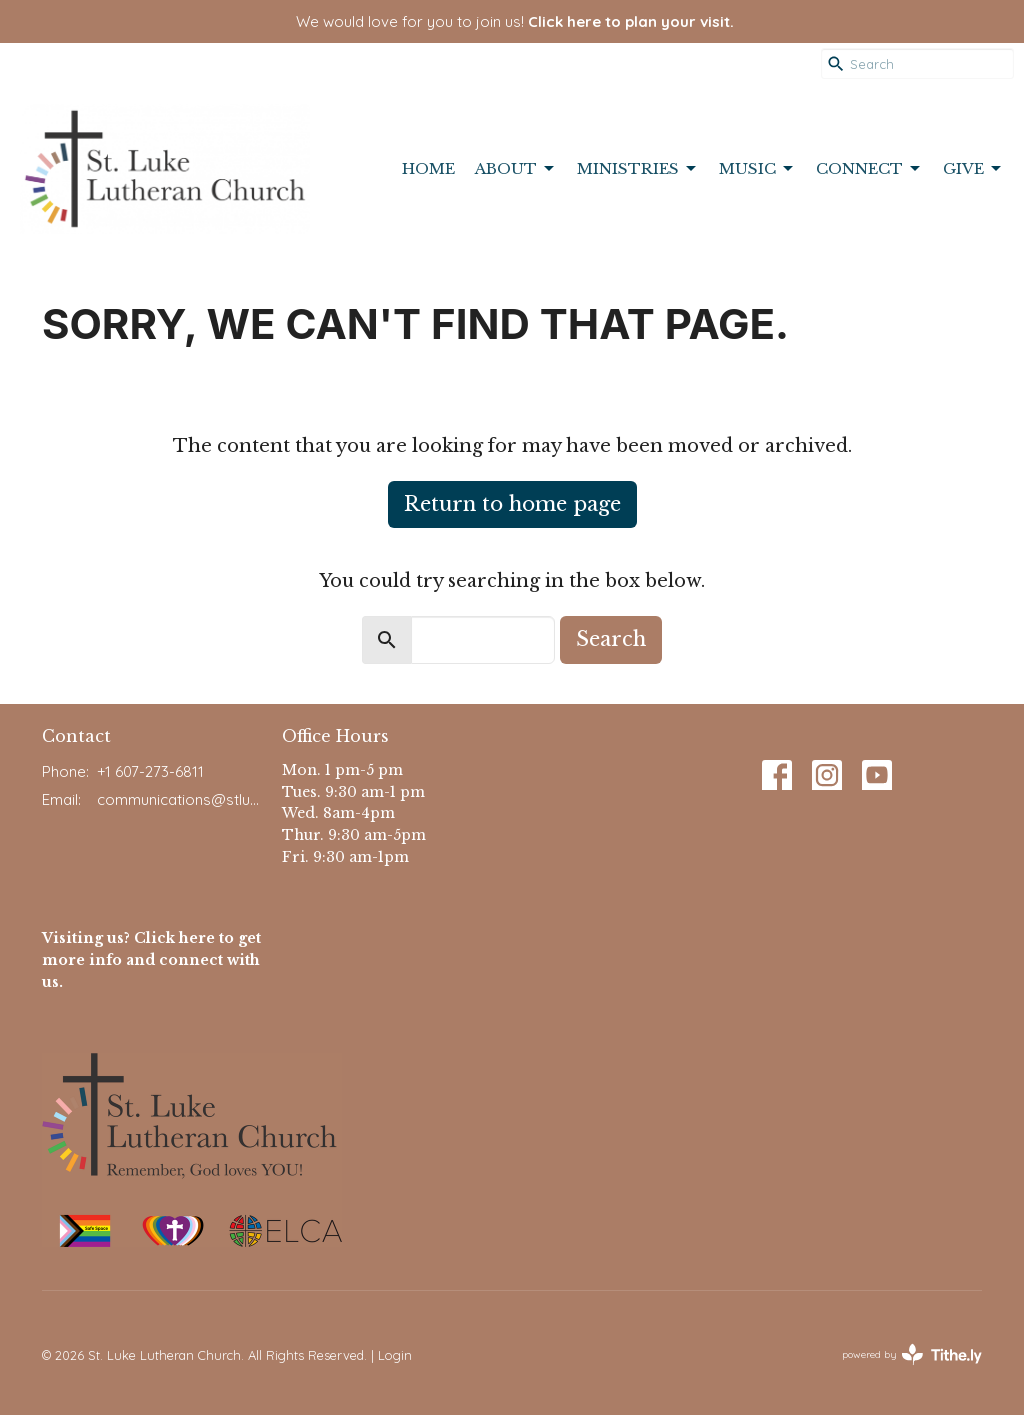 Image resolution: width=1024 pixels, height=1415 pixels. I want to click on We would love for you to join us!, so click(515, 21).